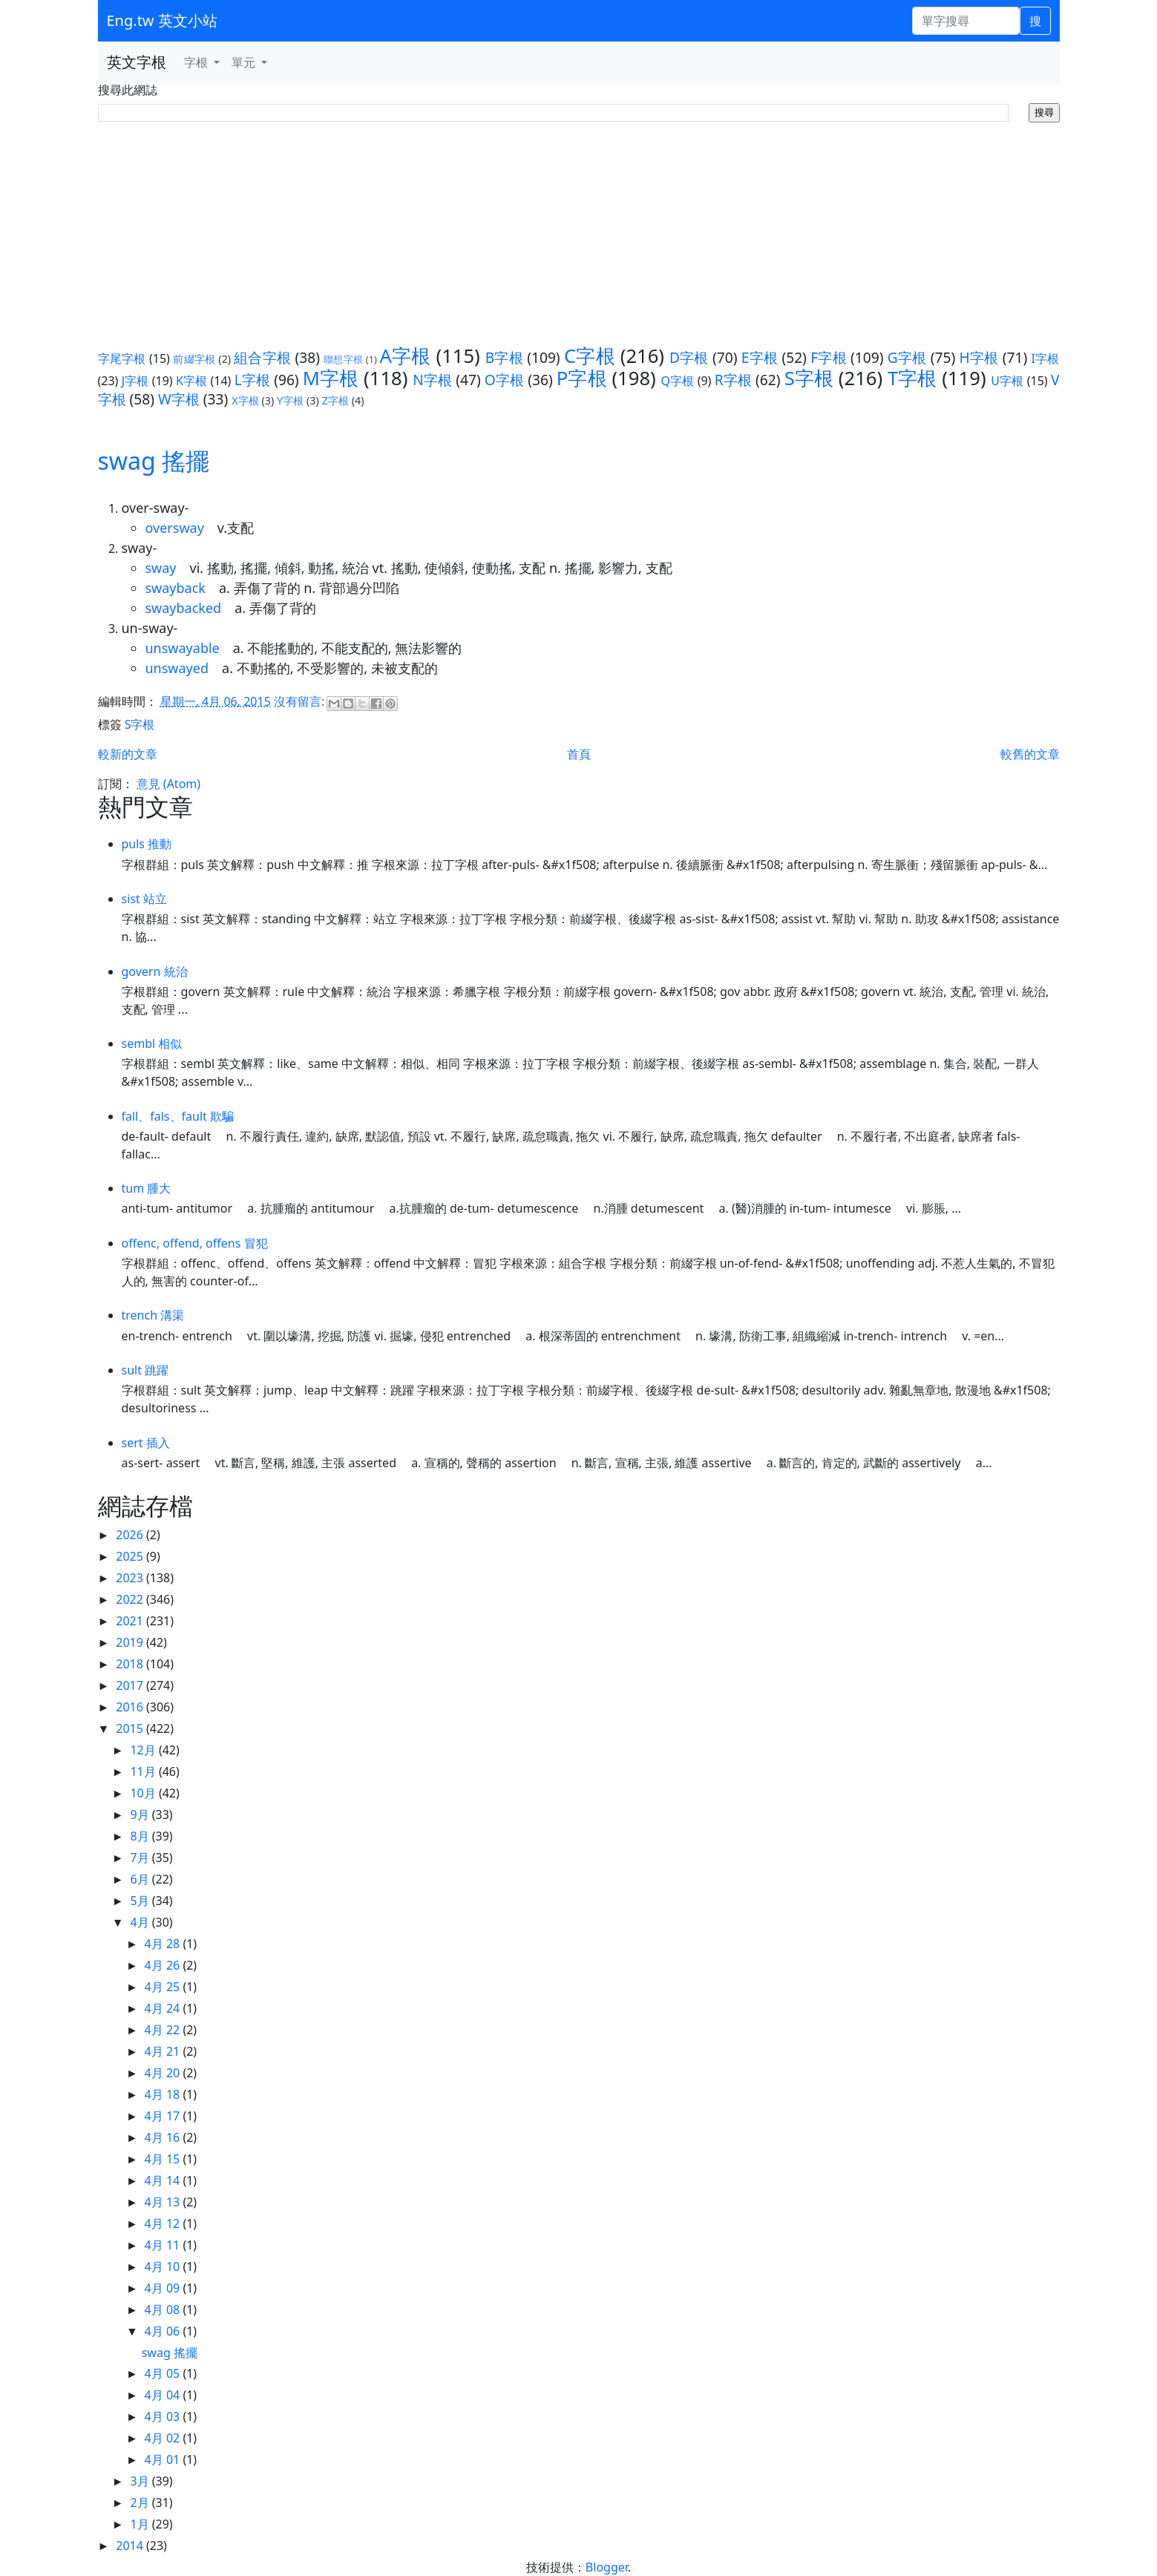 Image resolution: width=1157 pixels, height=2576 pixels. Describe the element at coordinates (331, 378) in the screenshot. I see `M字根` at that location.